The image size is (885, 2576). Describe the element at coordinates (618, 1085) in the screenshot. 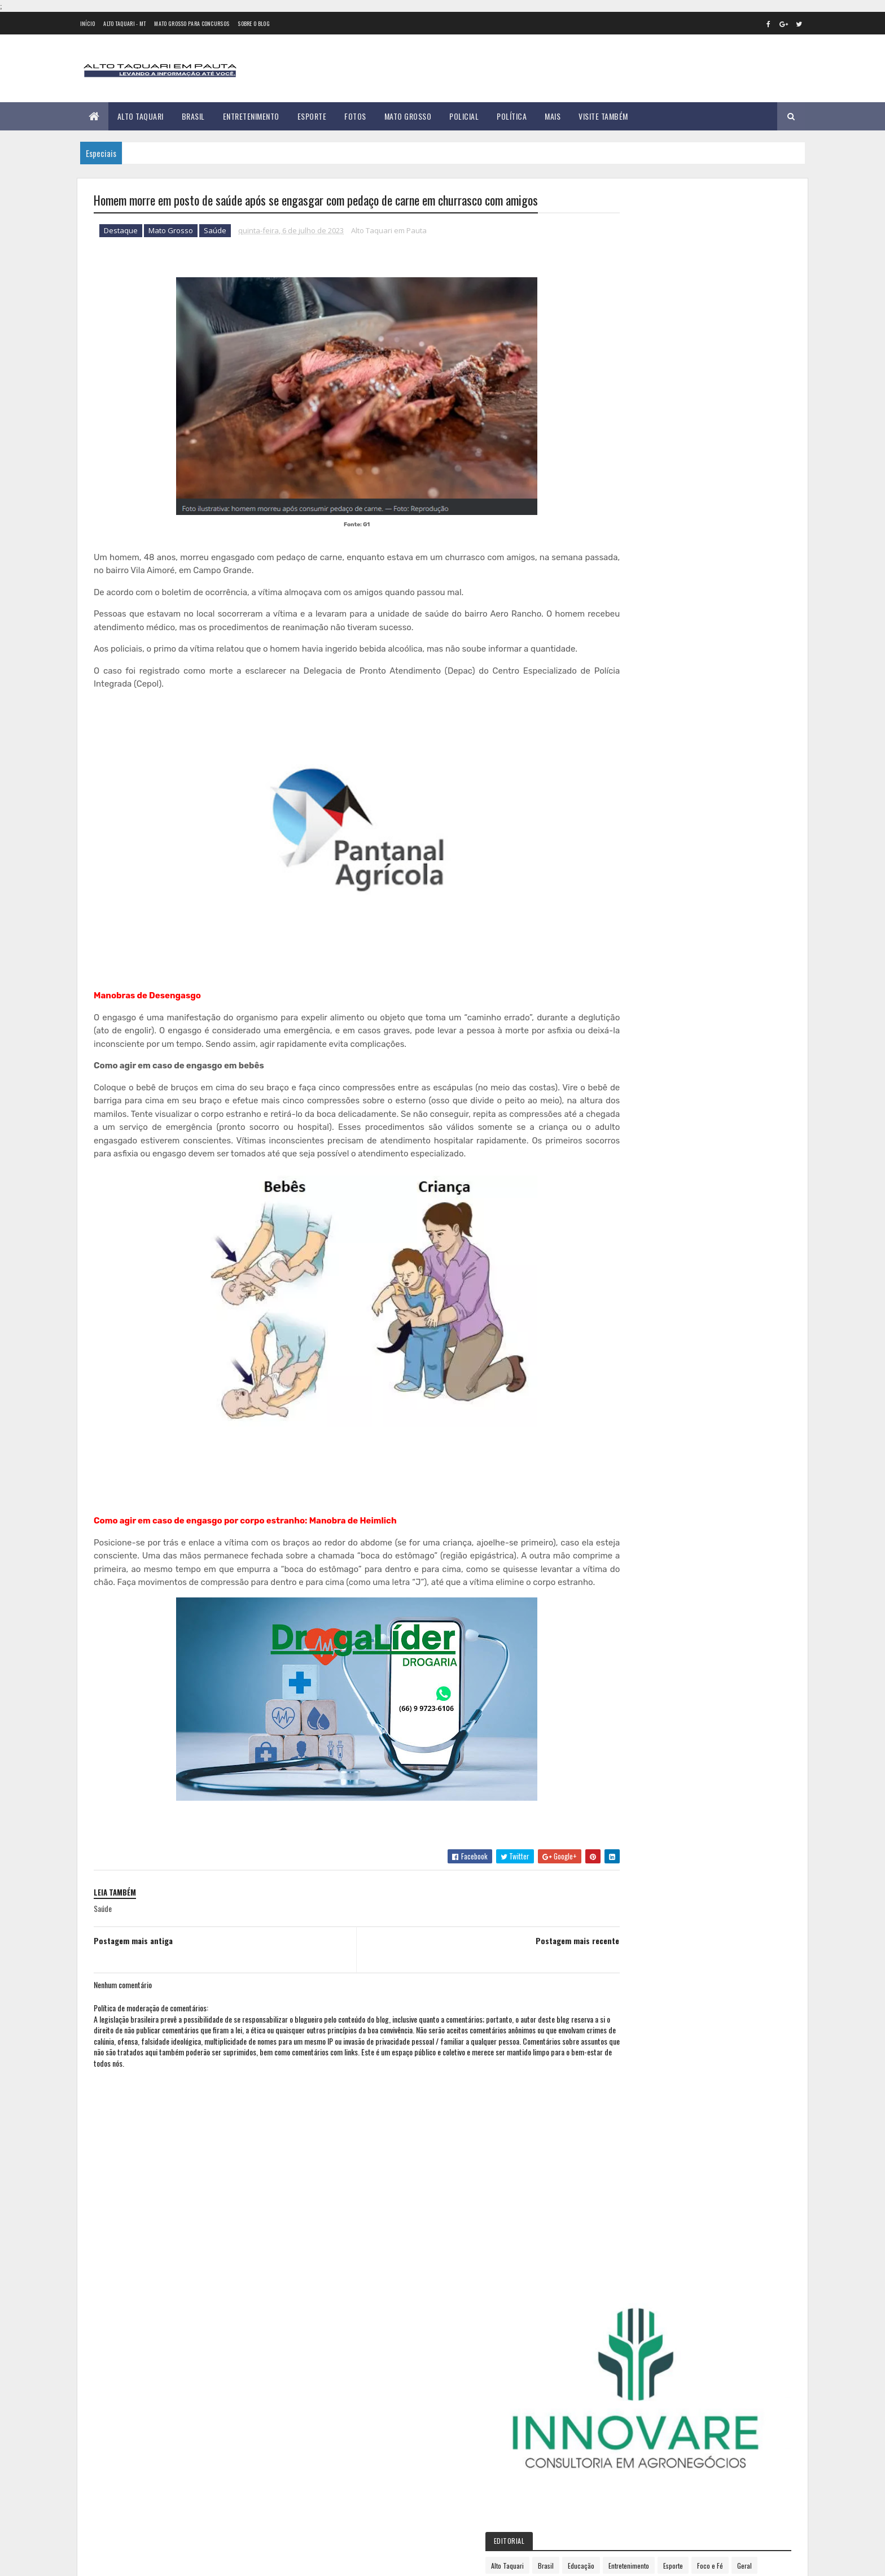

I see `2024` at that location.